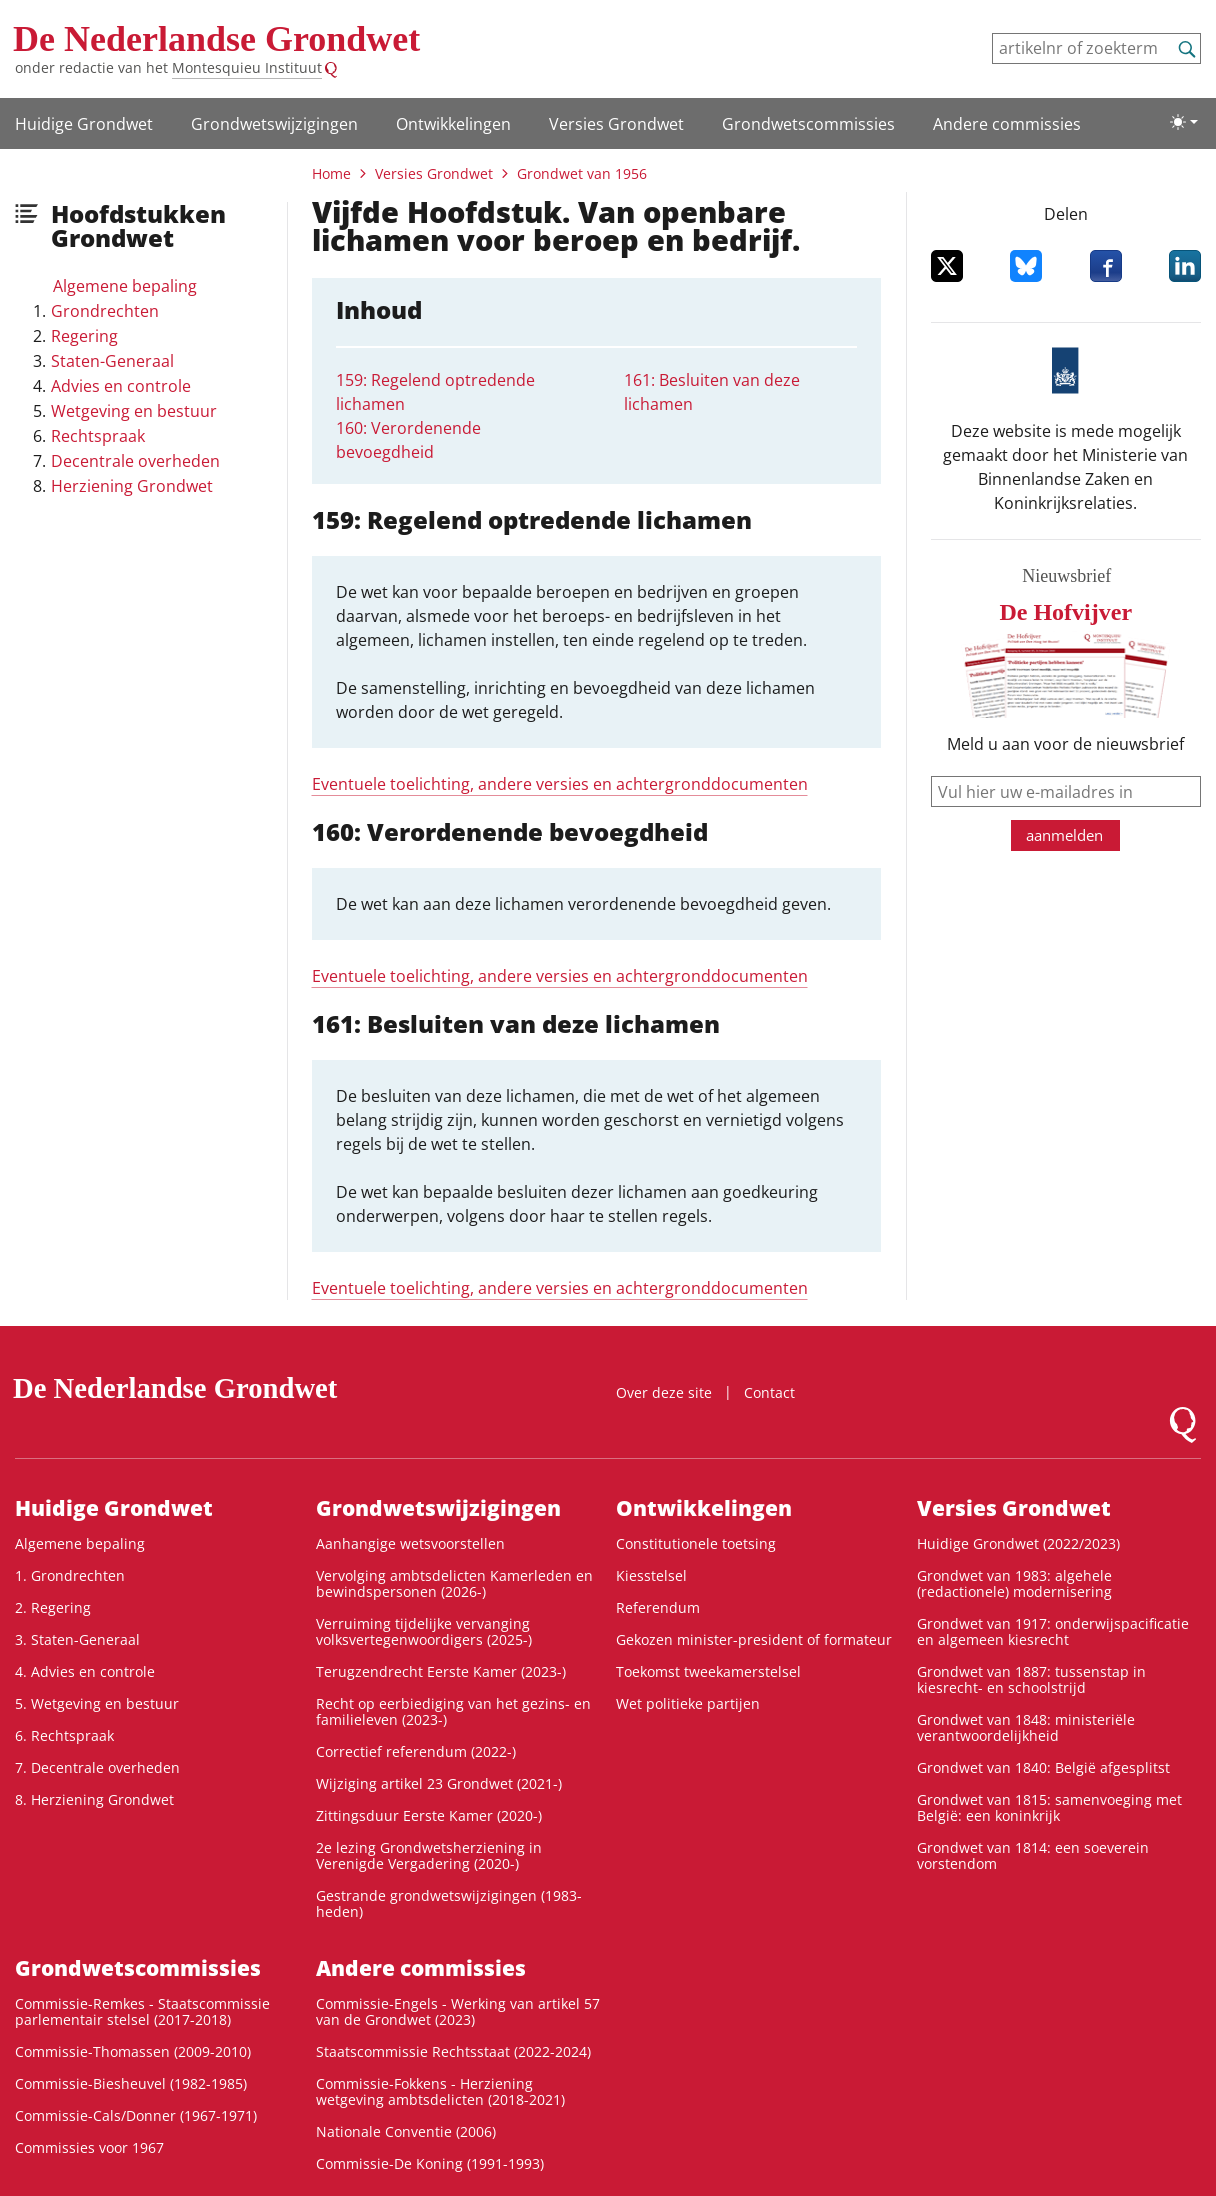 This screenshot has width=1216, height=2196. What do you see at coordinates (85, 1671) in the screenshot?
I see `4. Advies en controle` at bounding box center [85, 1671].